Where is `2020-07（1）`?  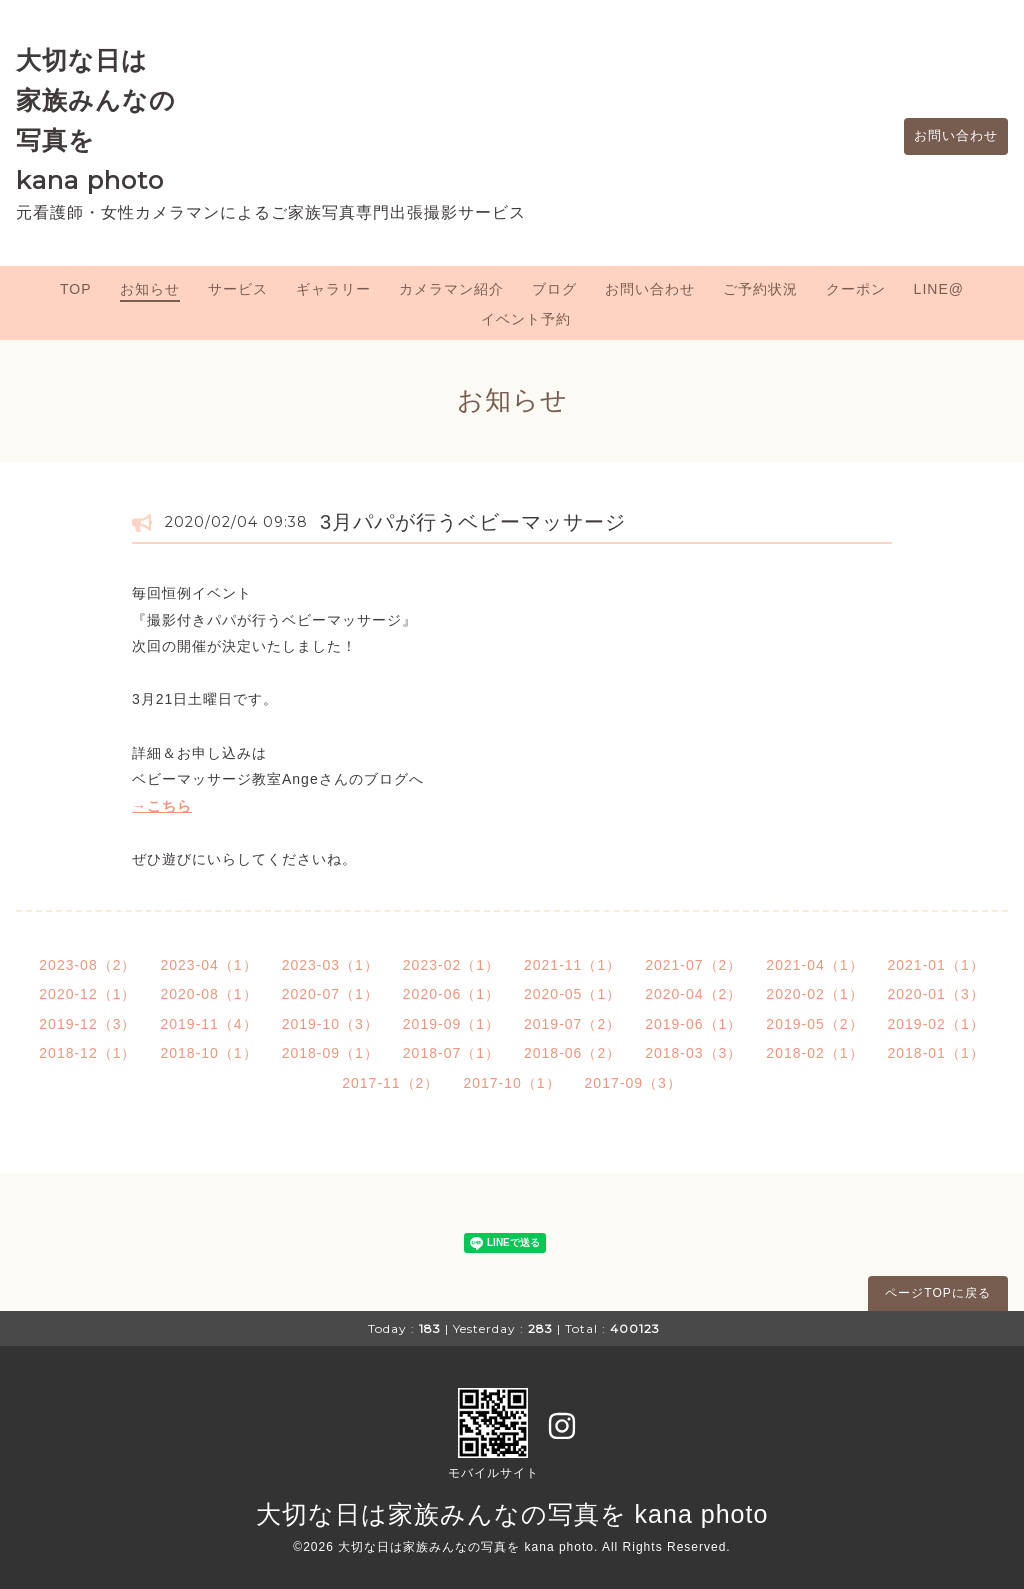
2020-07（1） is located at coordinates (330, 994).